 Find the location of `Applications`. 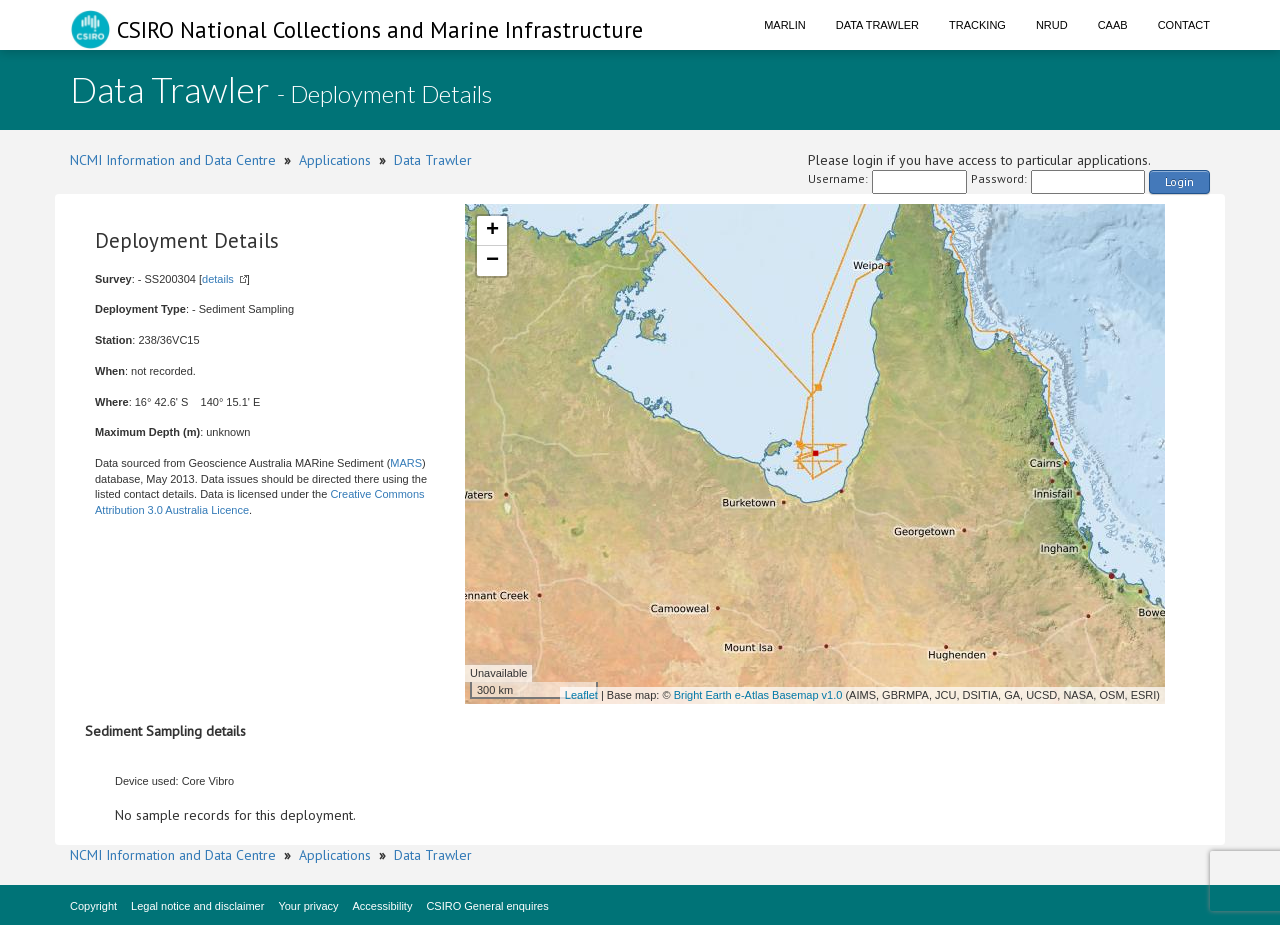

Applications is located at coordinates (335, 160).